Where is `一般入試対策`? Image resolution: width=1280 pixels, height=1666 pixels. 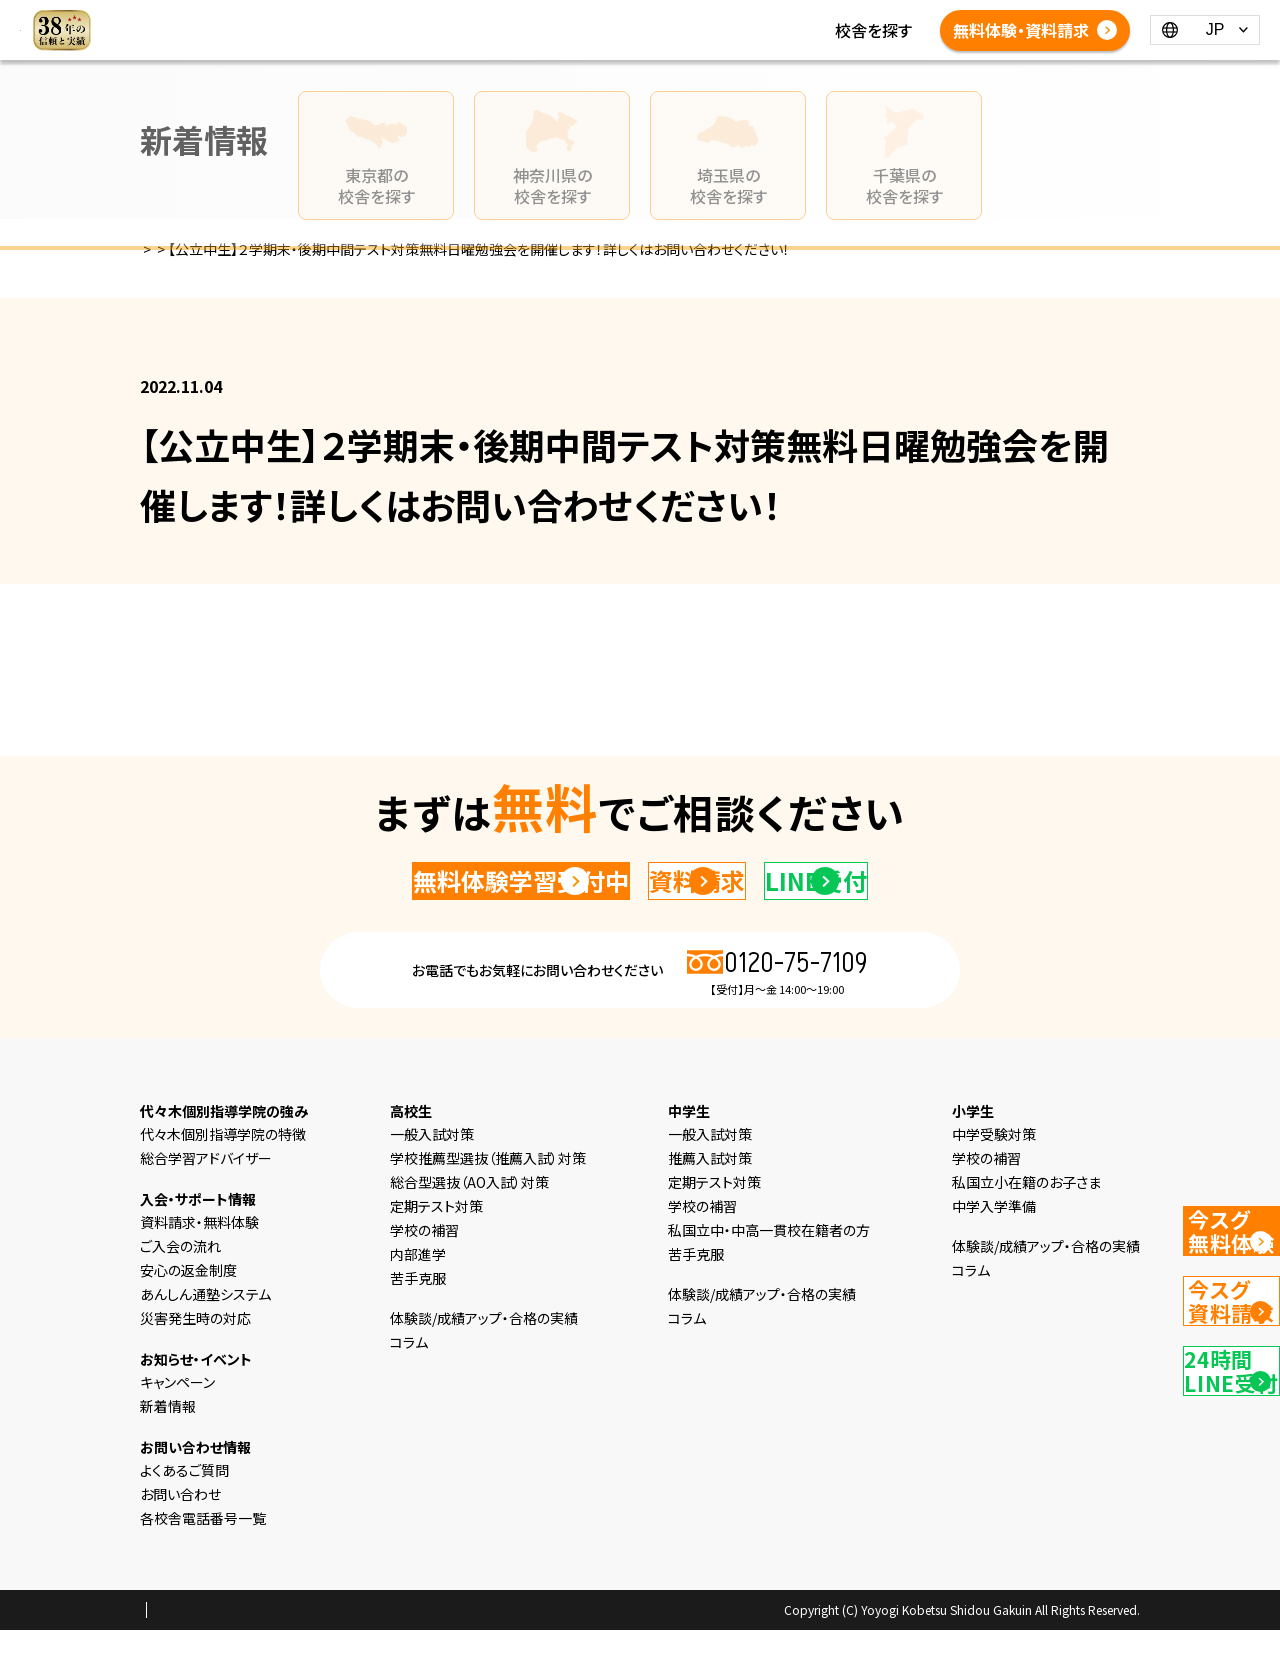
一般入試対策 is located at coordinates (432, 1170).